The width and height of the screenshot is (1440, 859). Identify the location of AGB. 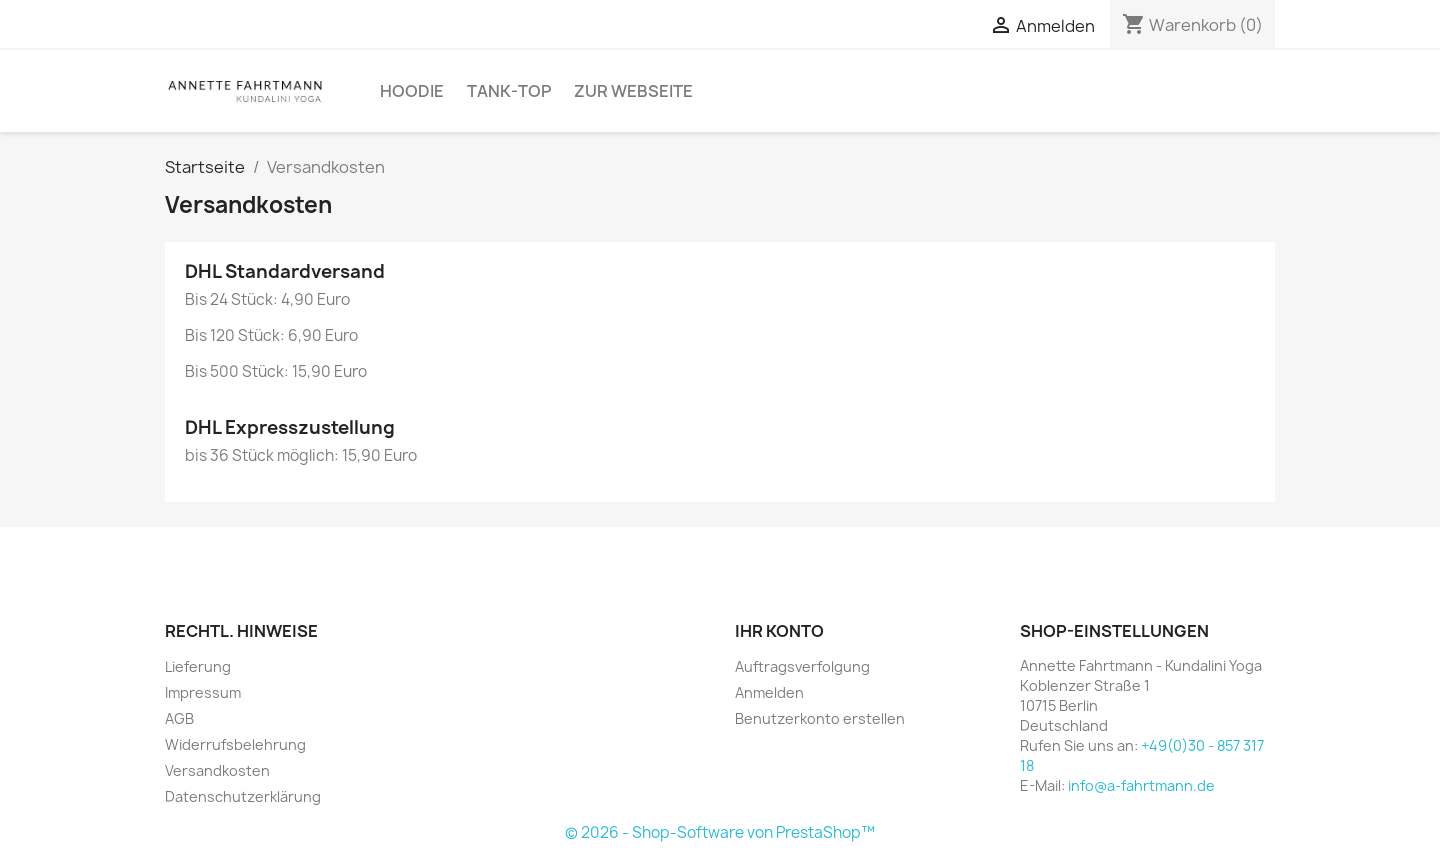
(179, 718).